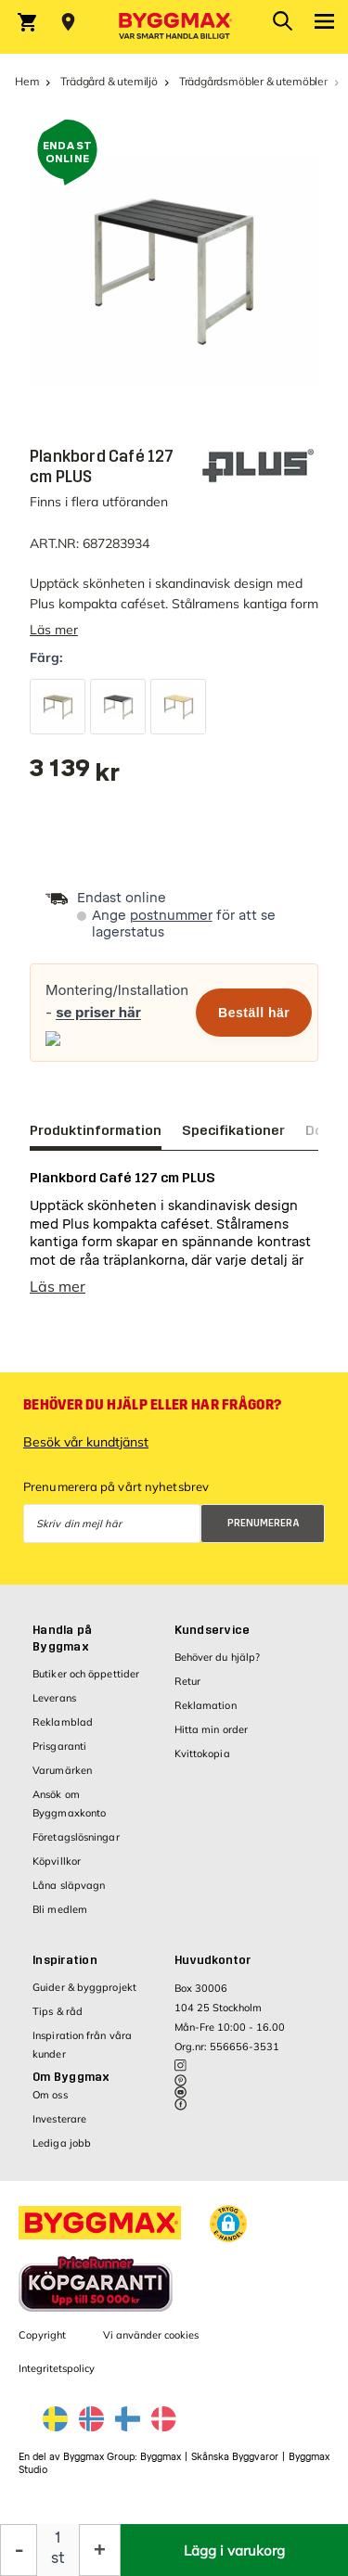 The height and width of the screenshot is (2576, 348). Describe the element at coordinates (76, 1836) in the screenshot. I see `Företagslösningar` at that location.